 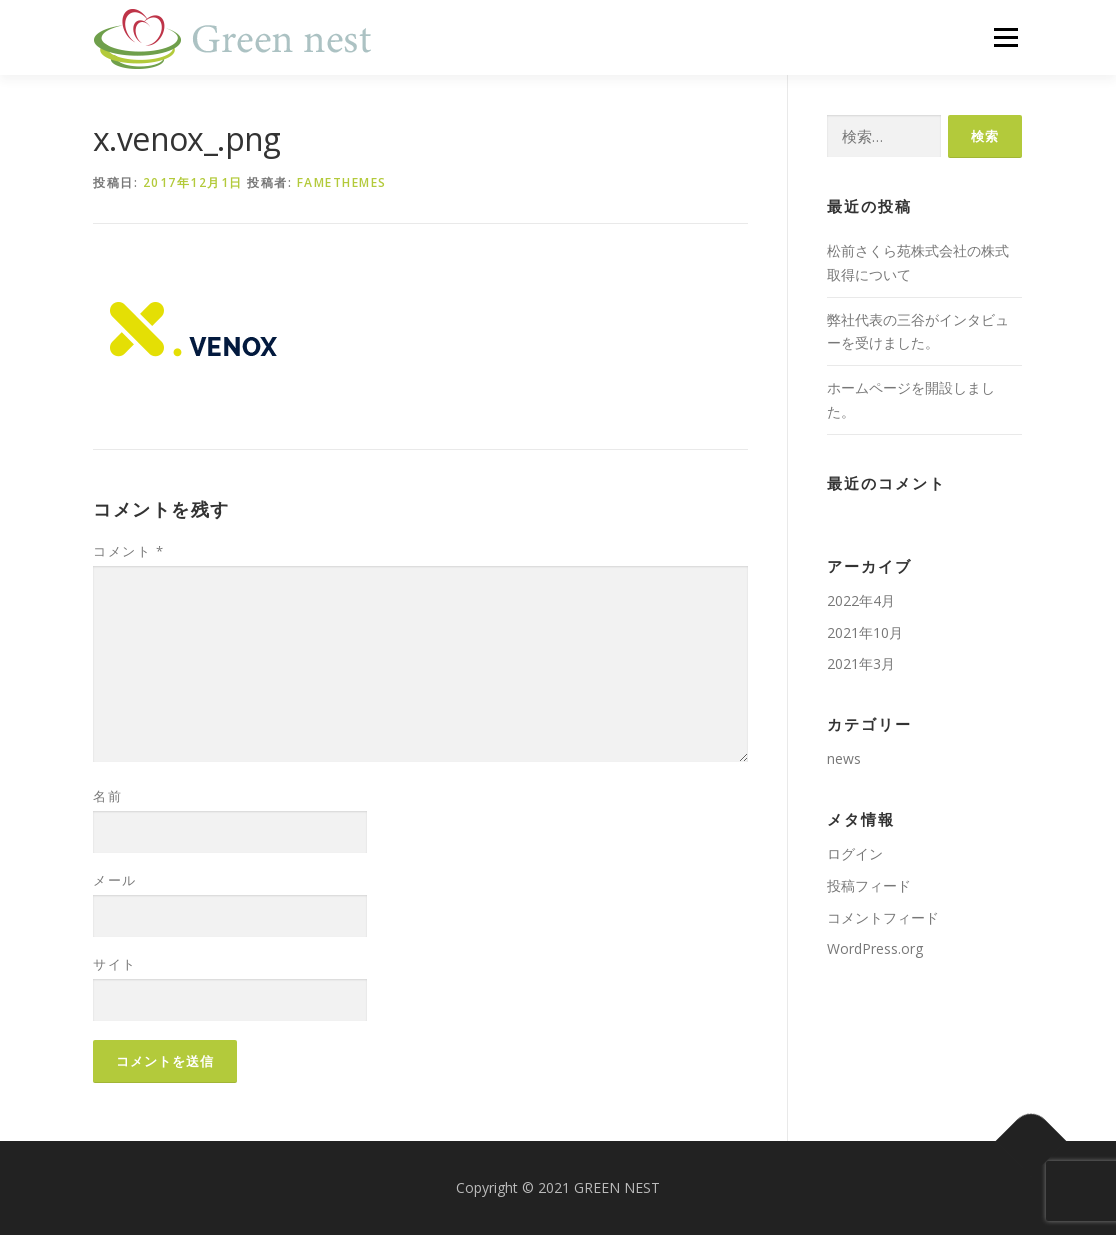 I want to click on メニュー, so click(x=1005, y=37).